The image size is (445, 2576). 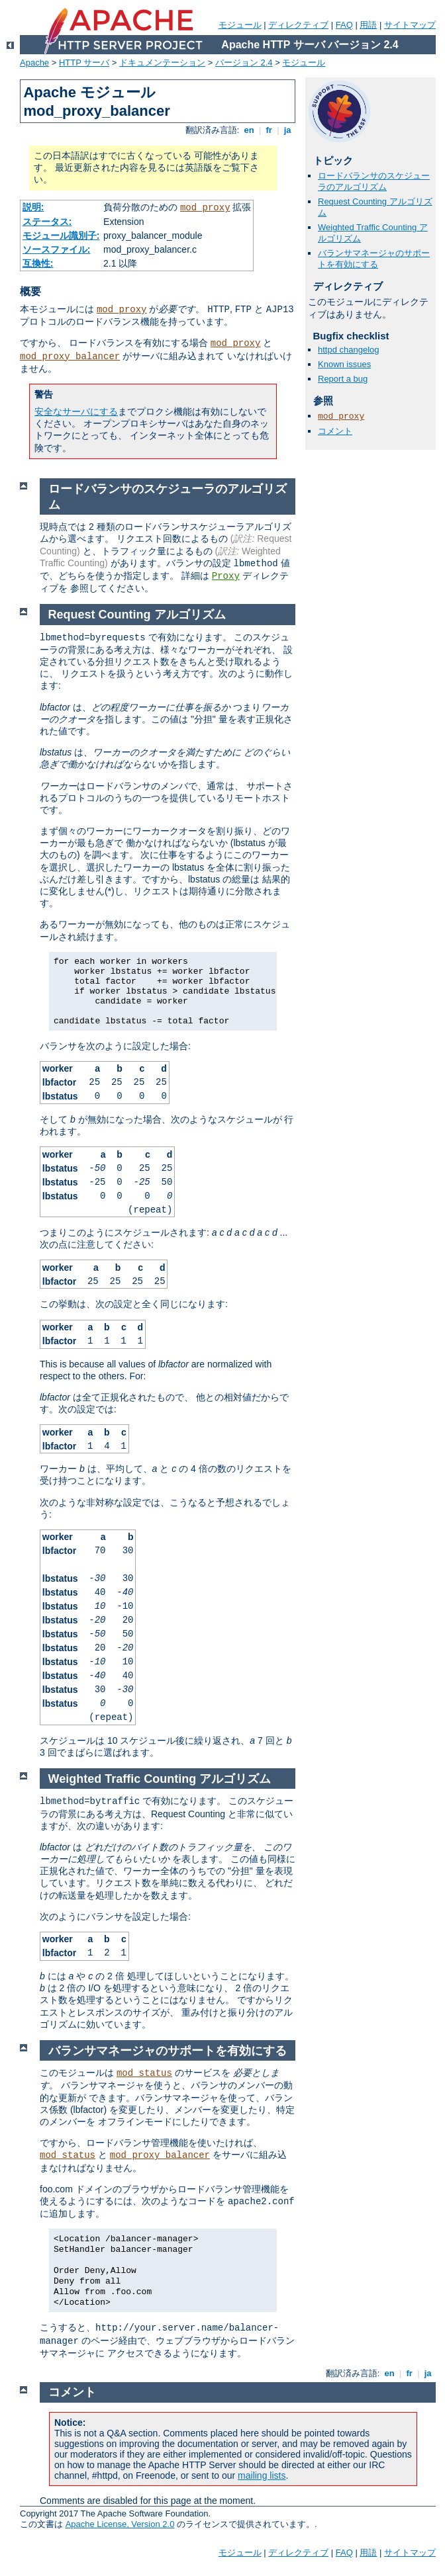 What do you see at coordinates (61, 235) in the screenshot?
I see `モジュール識別子:` at bounding box center [61, 235].